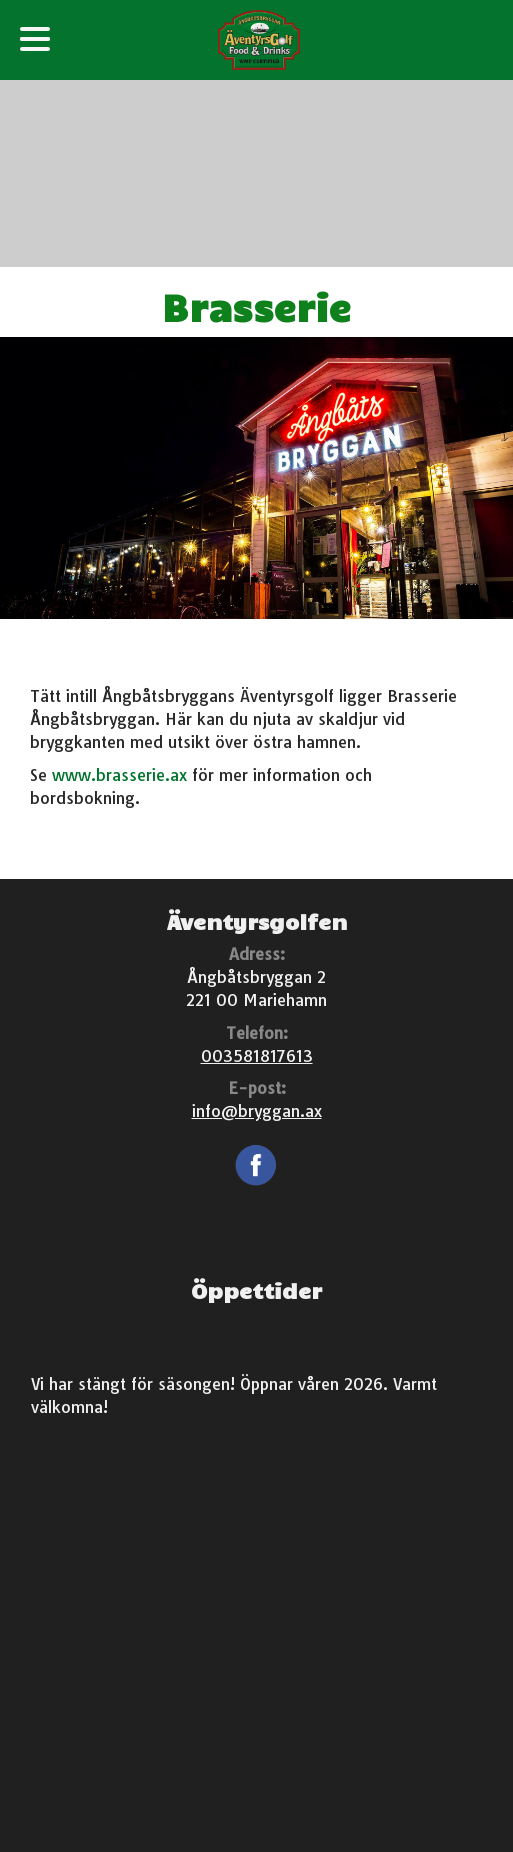 The width and height of the screenshot is (513, 1852). I want to click on www.brasserie.ax, so click(119, 775).